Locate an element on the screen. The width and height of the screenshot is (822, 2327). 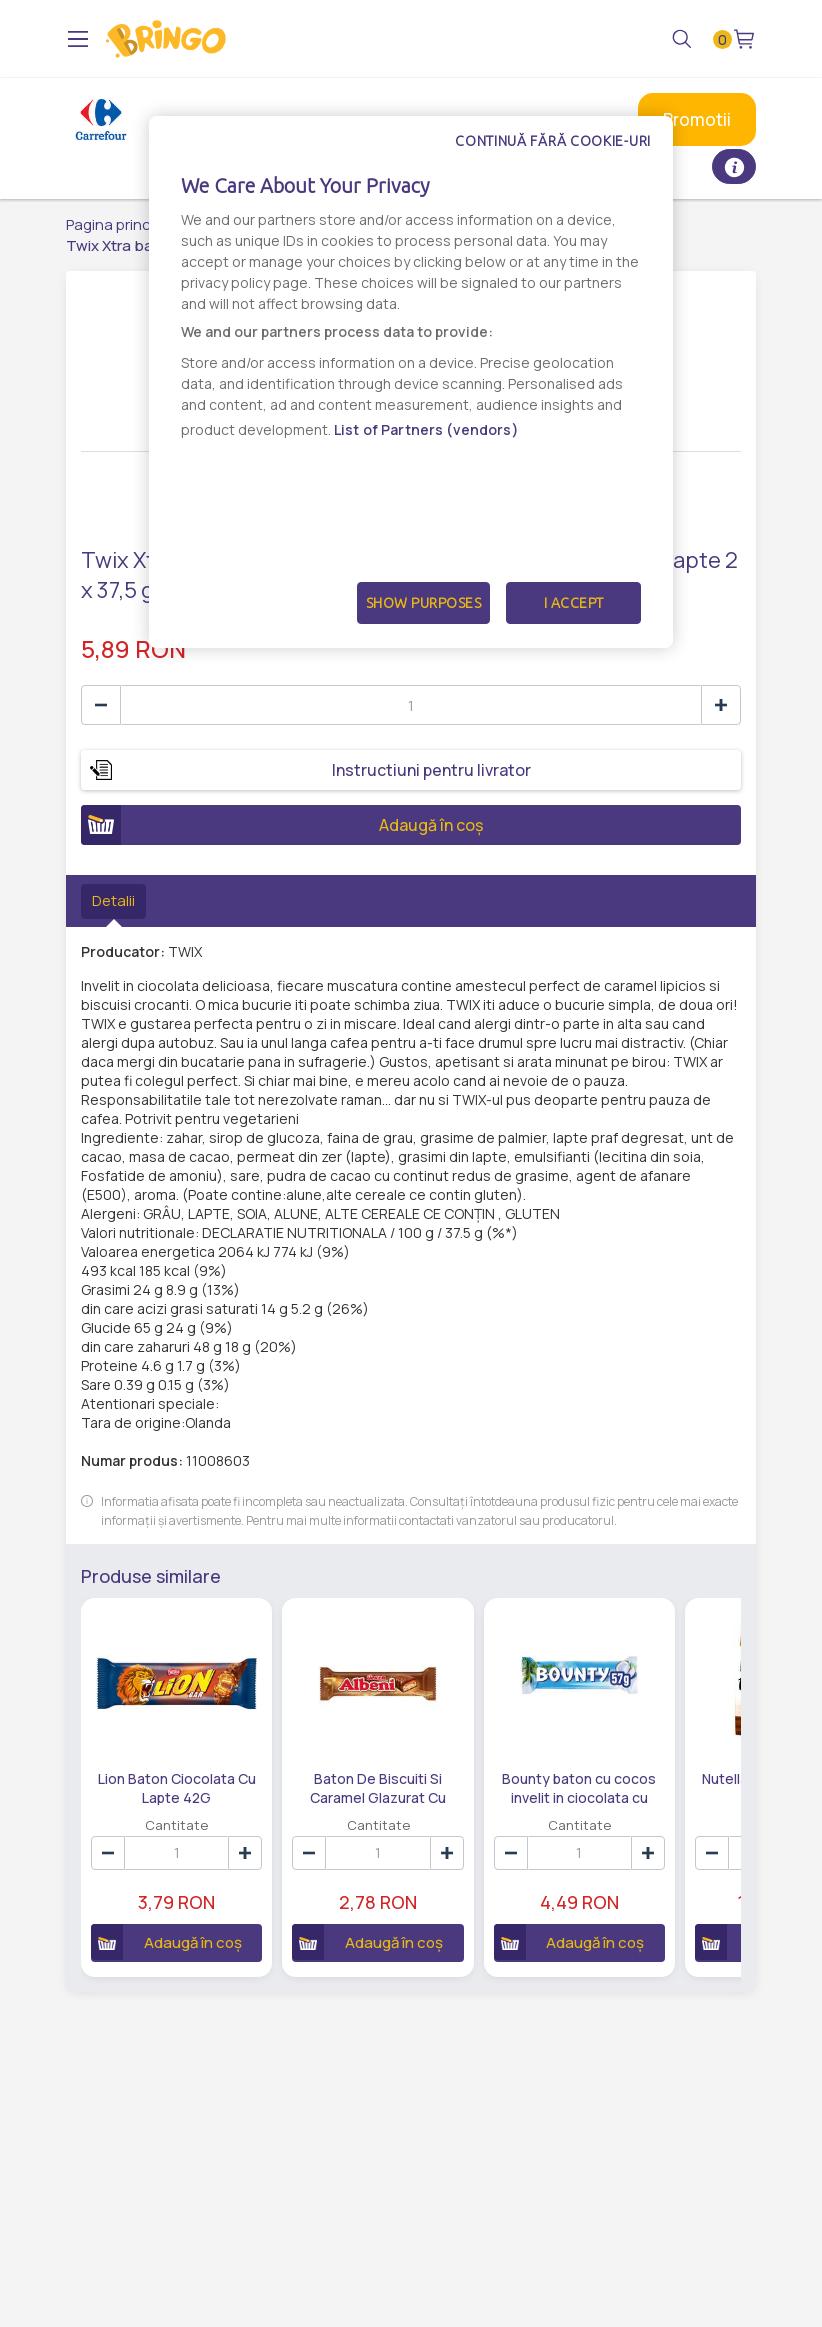
Pagina principală is located at coordinates (124, 224).